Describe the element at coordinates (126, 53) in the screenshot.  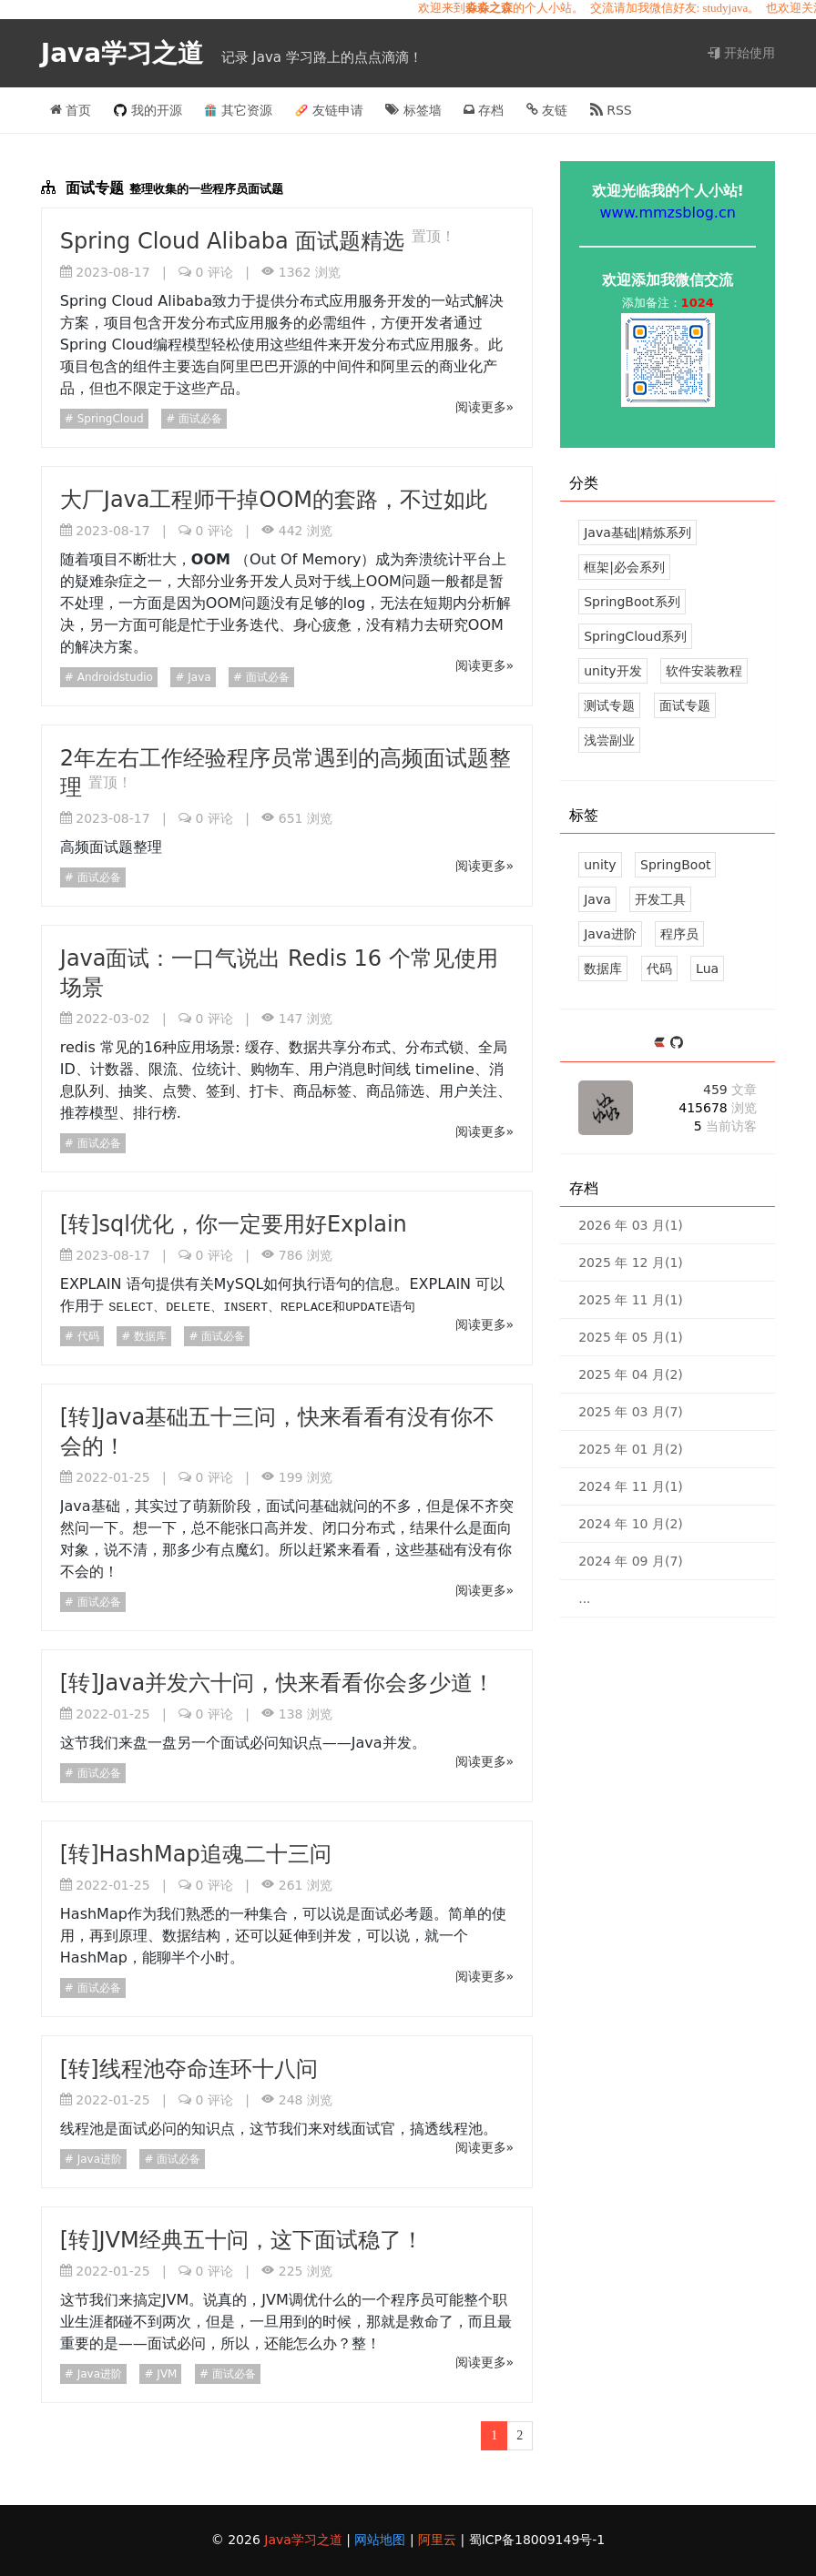
I see `Java学习之道` at that location.